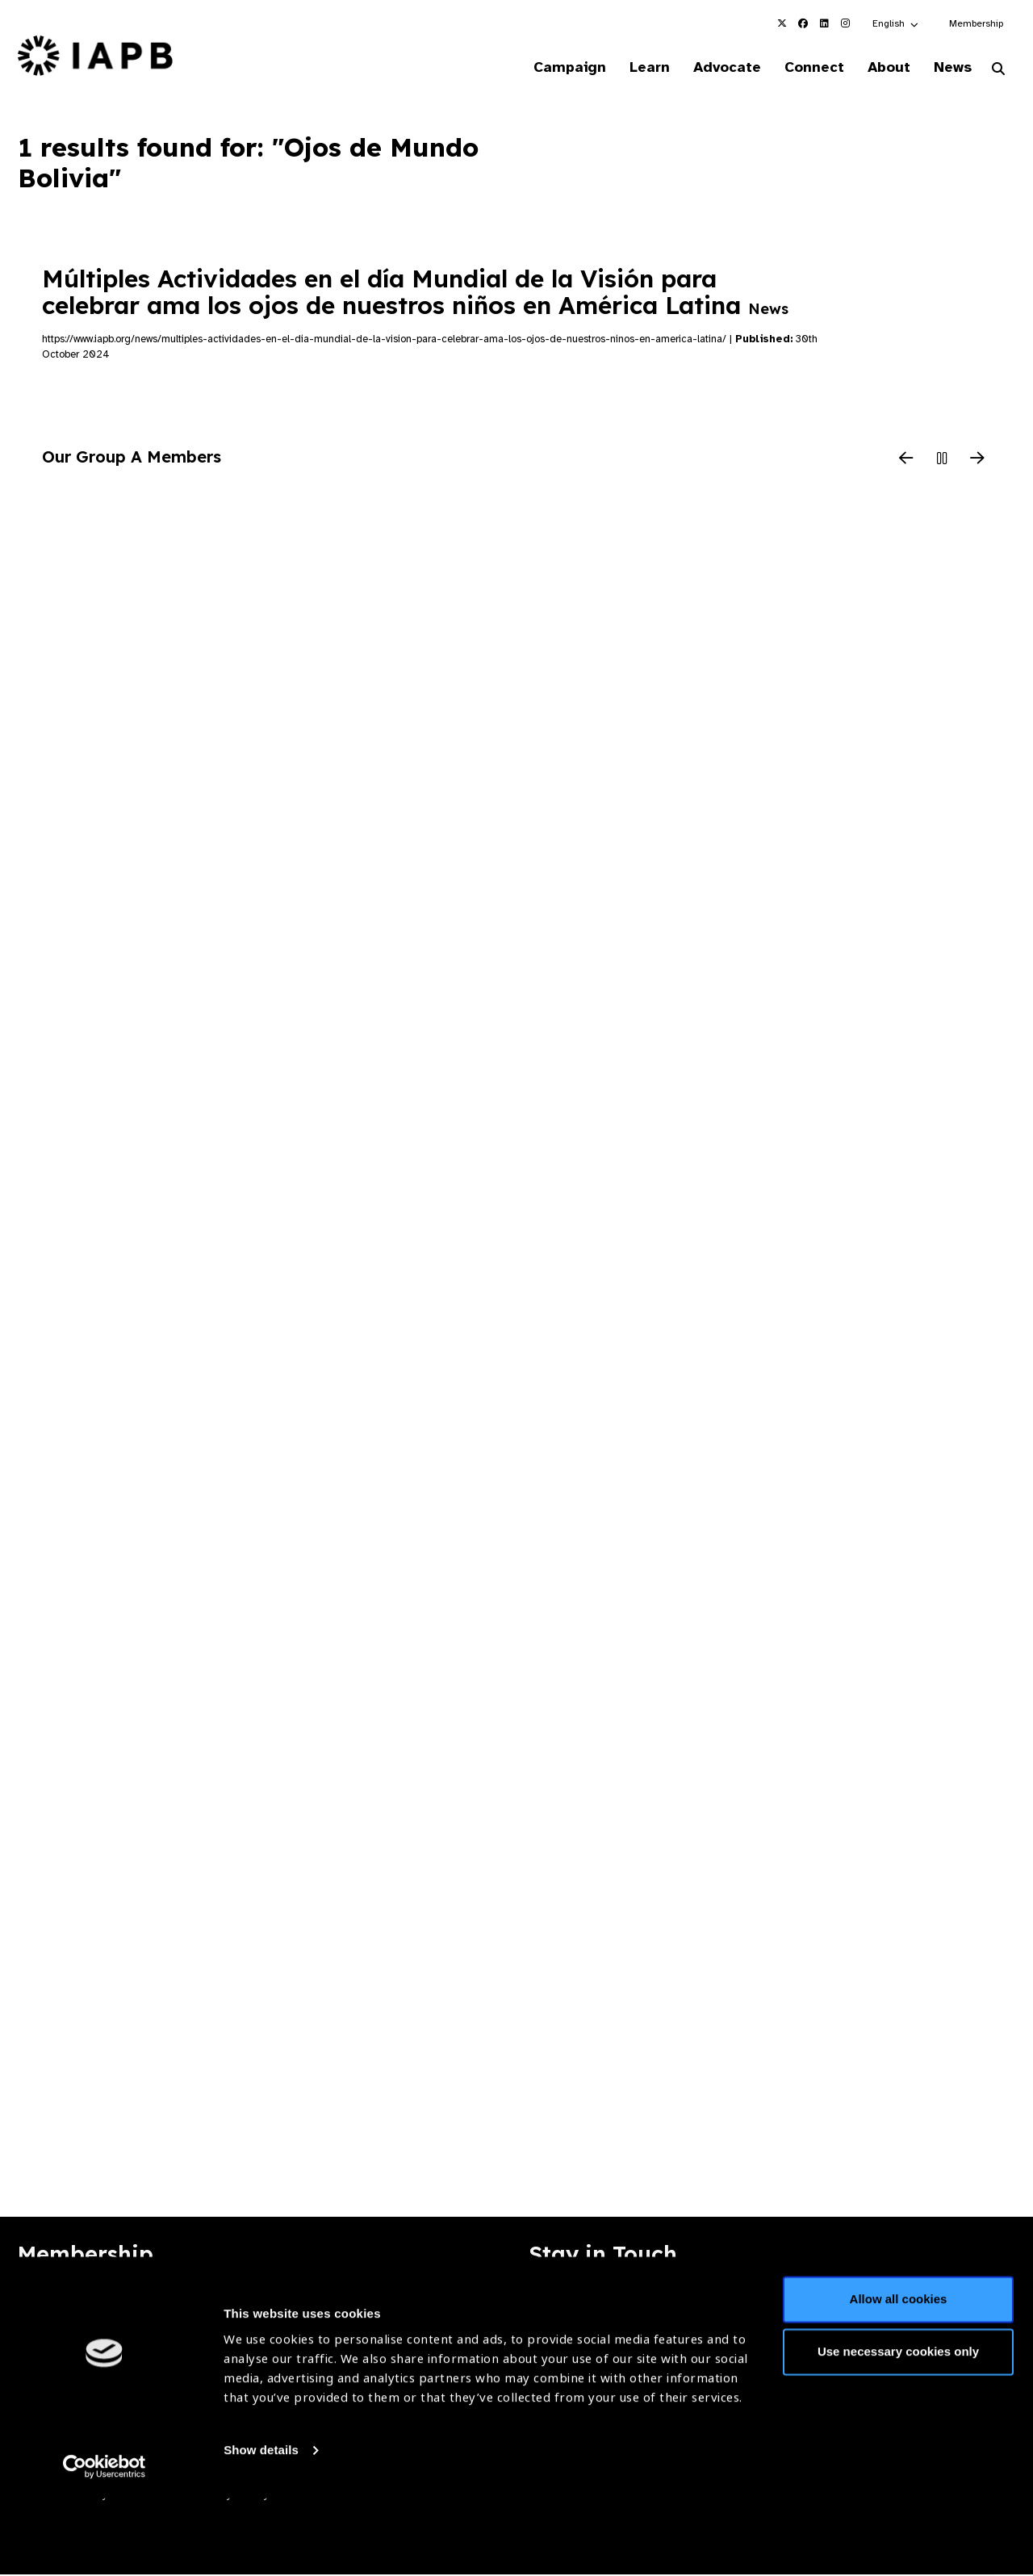  What do you see at coordinates (880, 68) in the screenshot?
I see `About` at bounding box center [880, 68].